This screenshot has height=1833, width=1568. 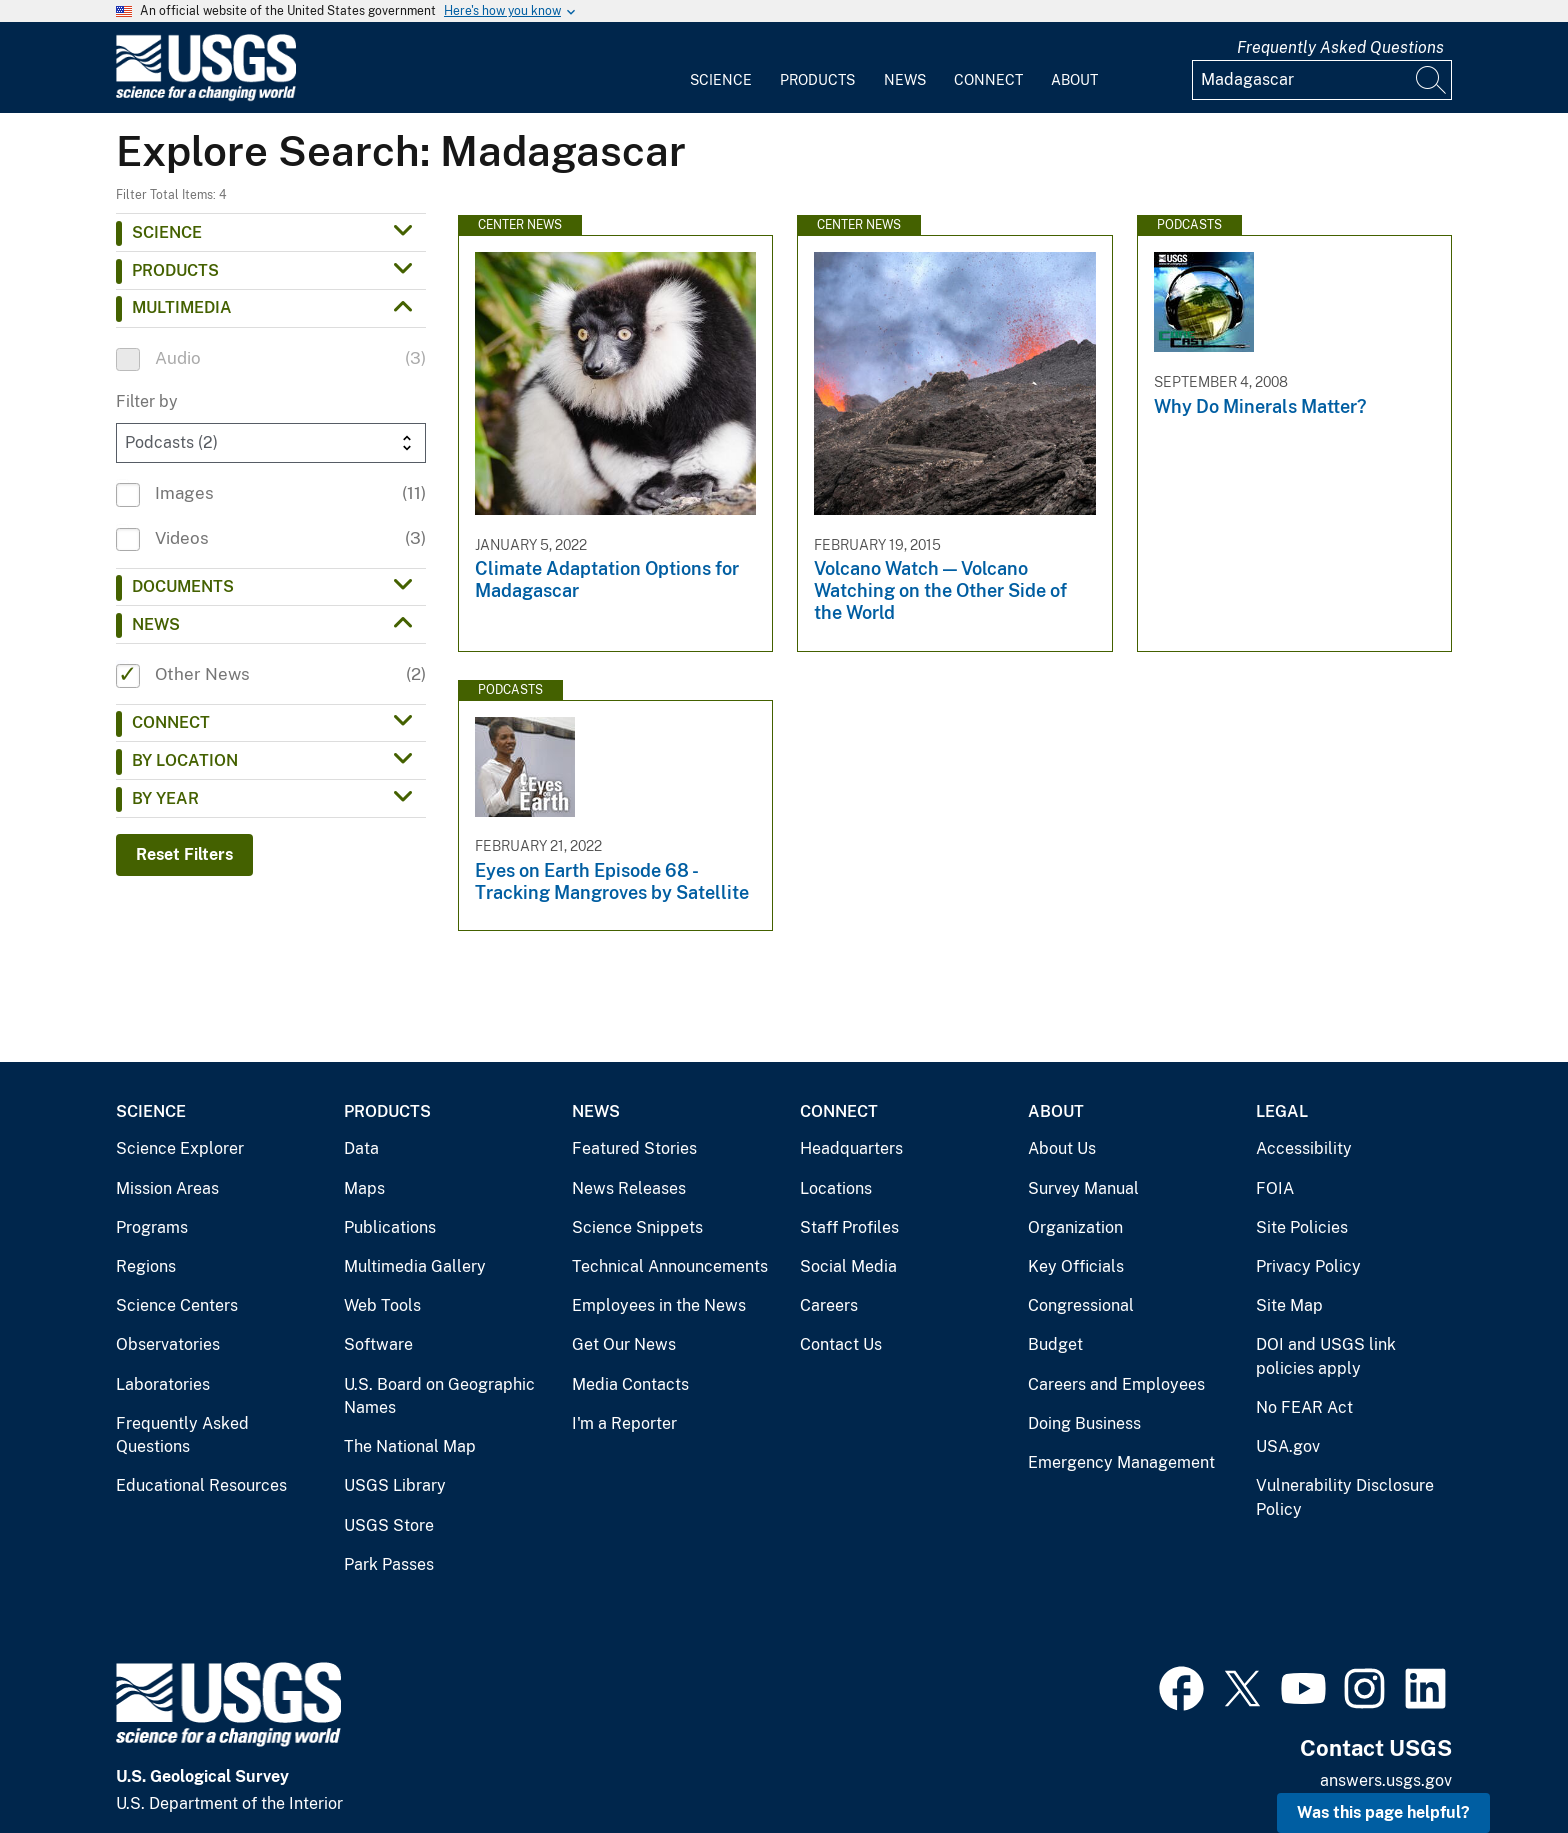 What do you see at coordinates (1116, 1384) in the screenshot?
I see `Careers and Employees` at bounding box center [1116, 1384].